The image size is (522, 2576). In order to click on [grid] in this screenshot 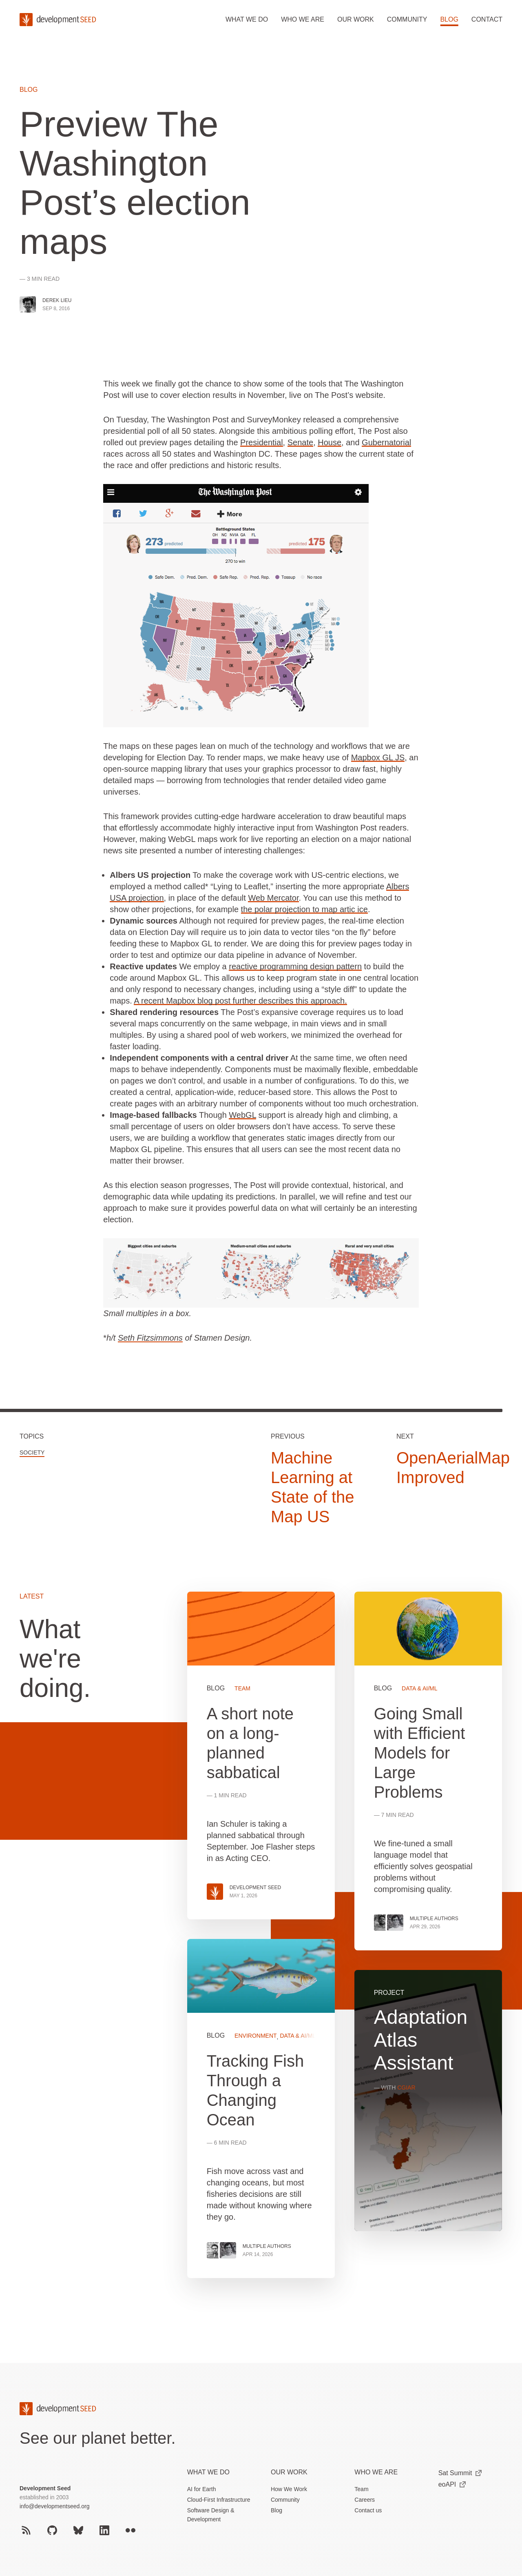, I will do `click(344, 1945)`.